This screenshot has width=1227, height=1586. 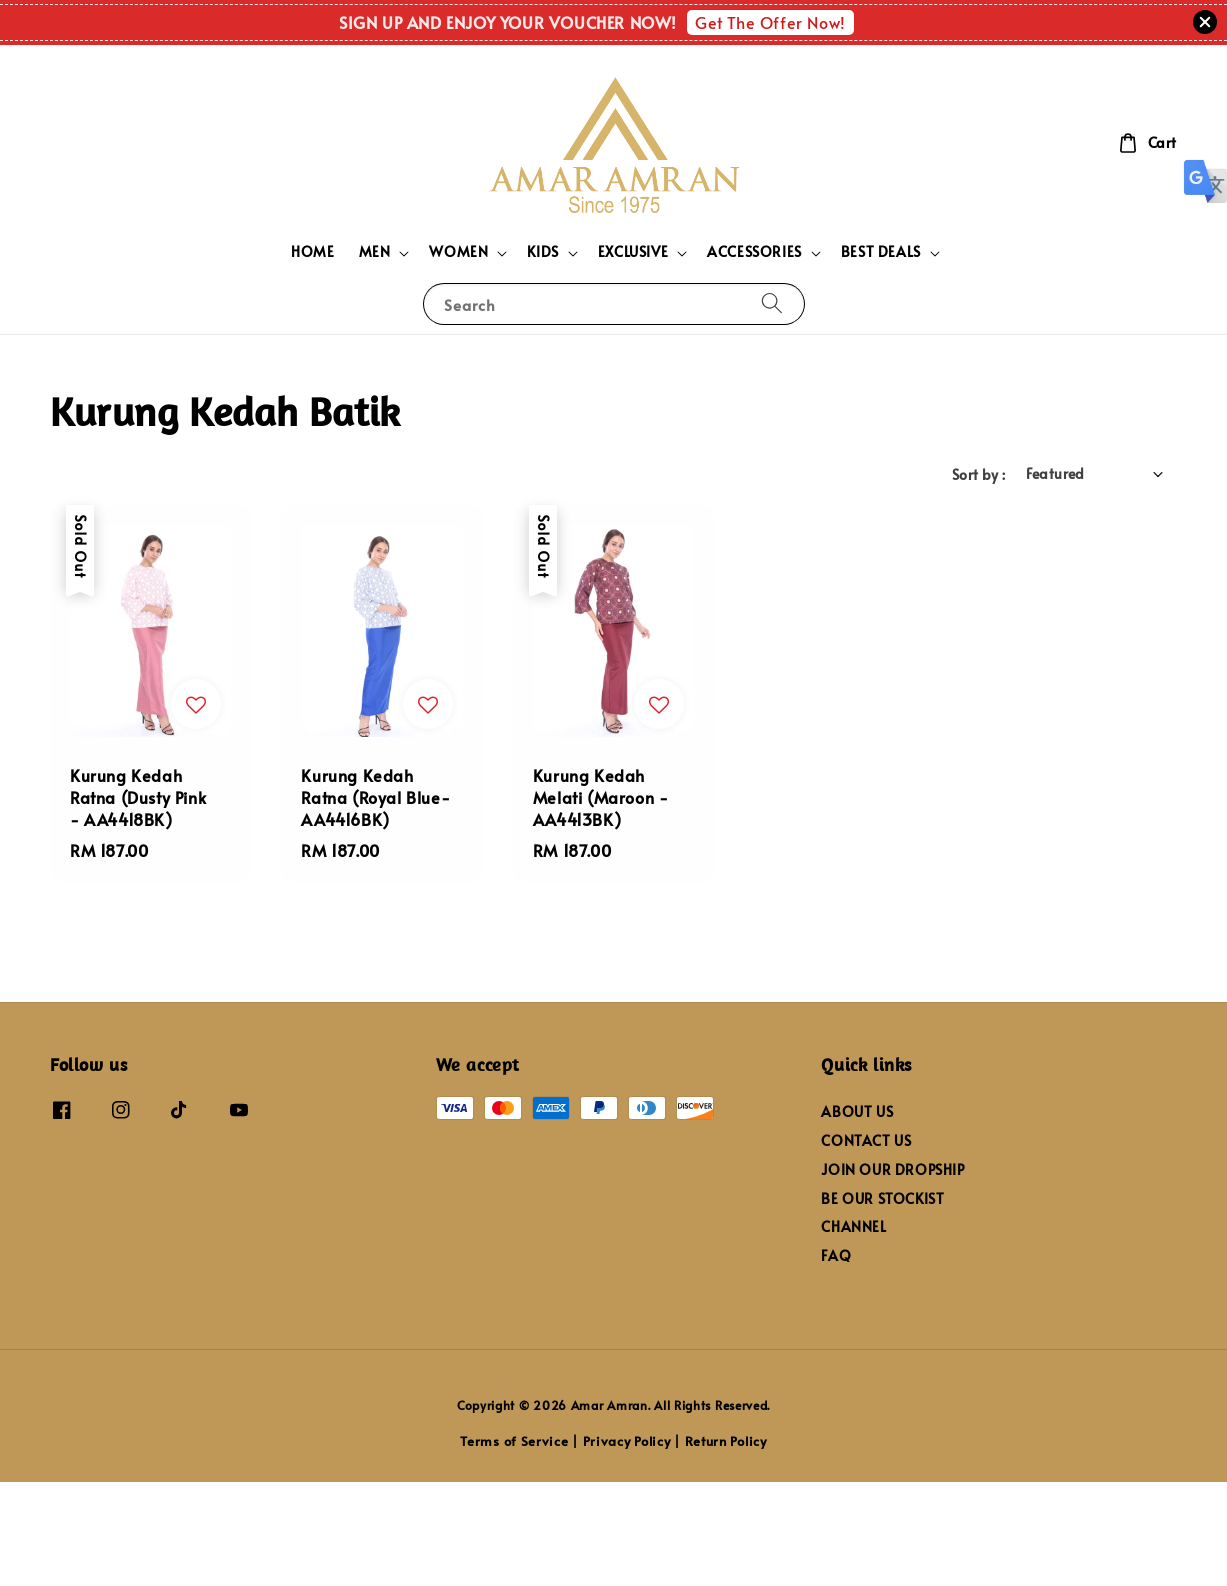 What do you see at coordinates (857, 1112) in the screenshot?
I see `ABOUT US` at bounding box center [857, 1112].